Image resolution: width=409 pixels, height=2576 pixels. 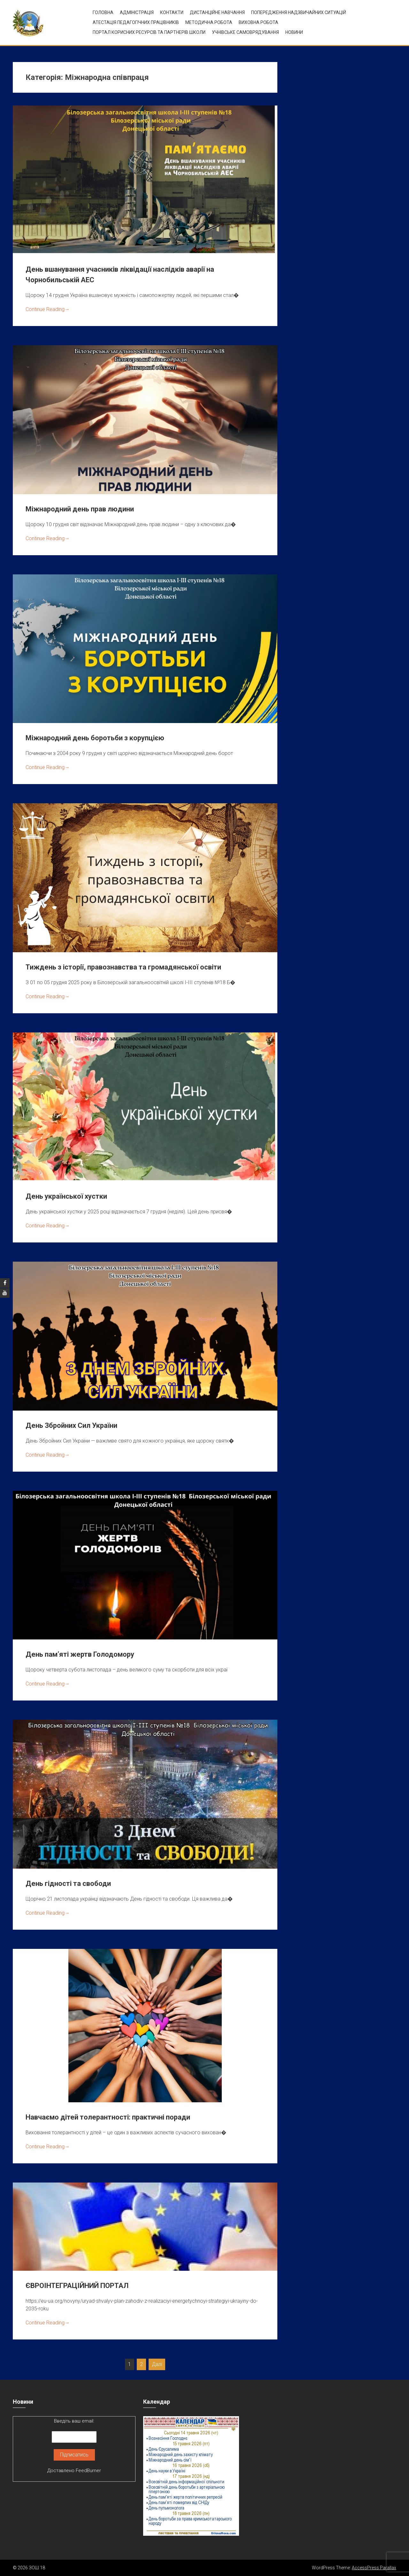 What do you see at coordinates (157, 2364) in the screenshot?
I see `Далі` at bounding box center [157, 2364].